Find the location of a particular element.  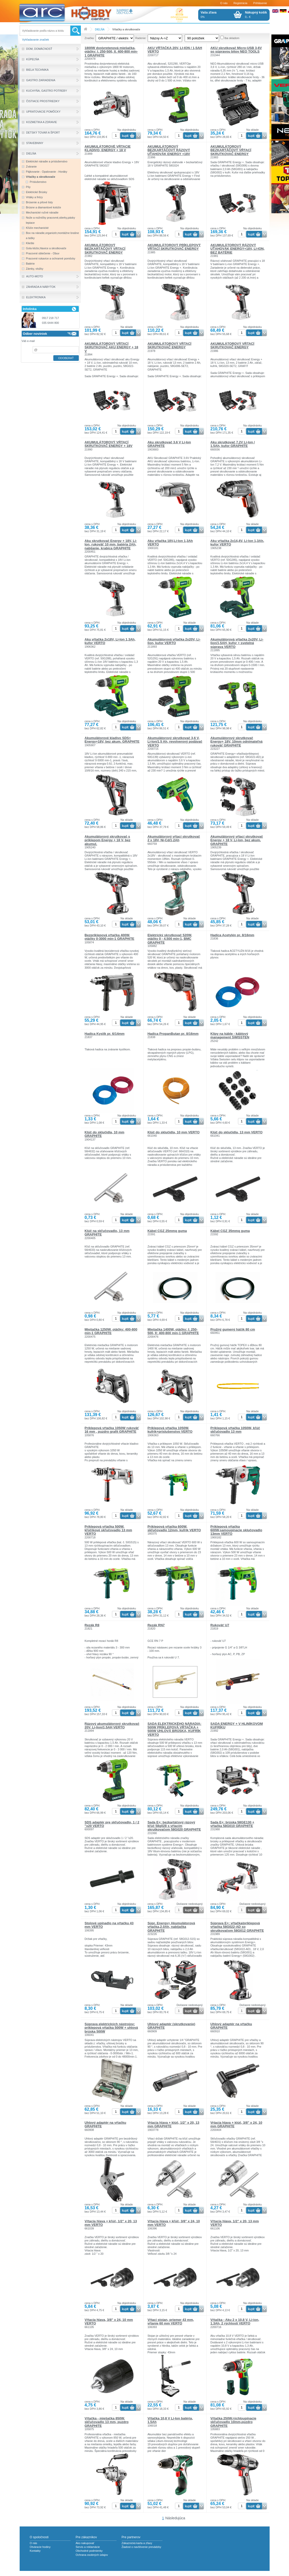

Klúč do sklučidla, 13 mm VERTO is located at coordinates (236, 1132).